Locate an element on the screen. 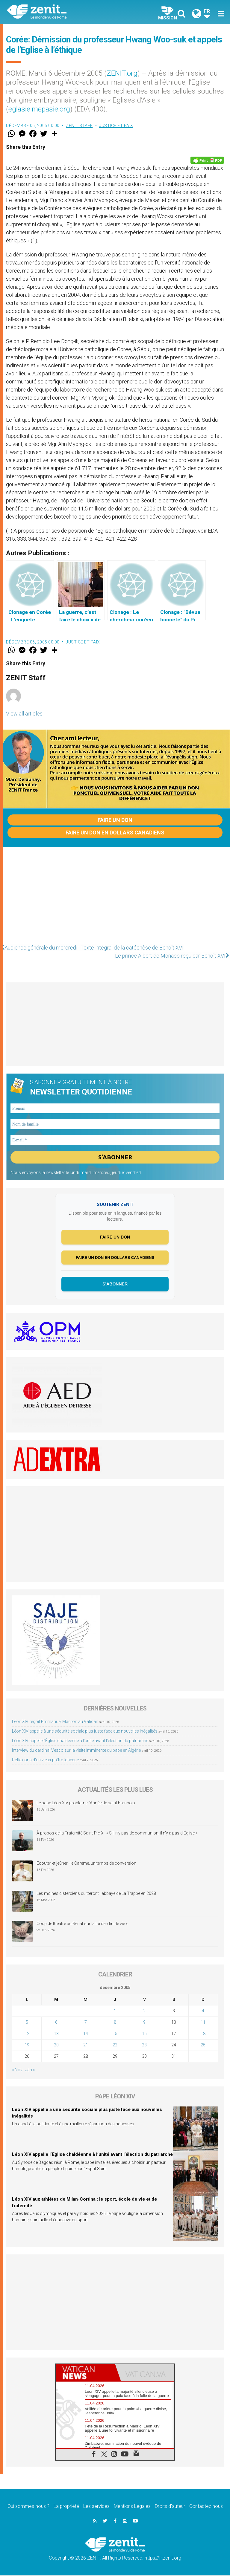 This screenshot has height=2576, width=230. « Nov is located at coordinates (17, 2070).